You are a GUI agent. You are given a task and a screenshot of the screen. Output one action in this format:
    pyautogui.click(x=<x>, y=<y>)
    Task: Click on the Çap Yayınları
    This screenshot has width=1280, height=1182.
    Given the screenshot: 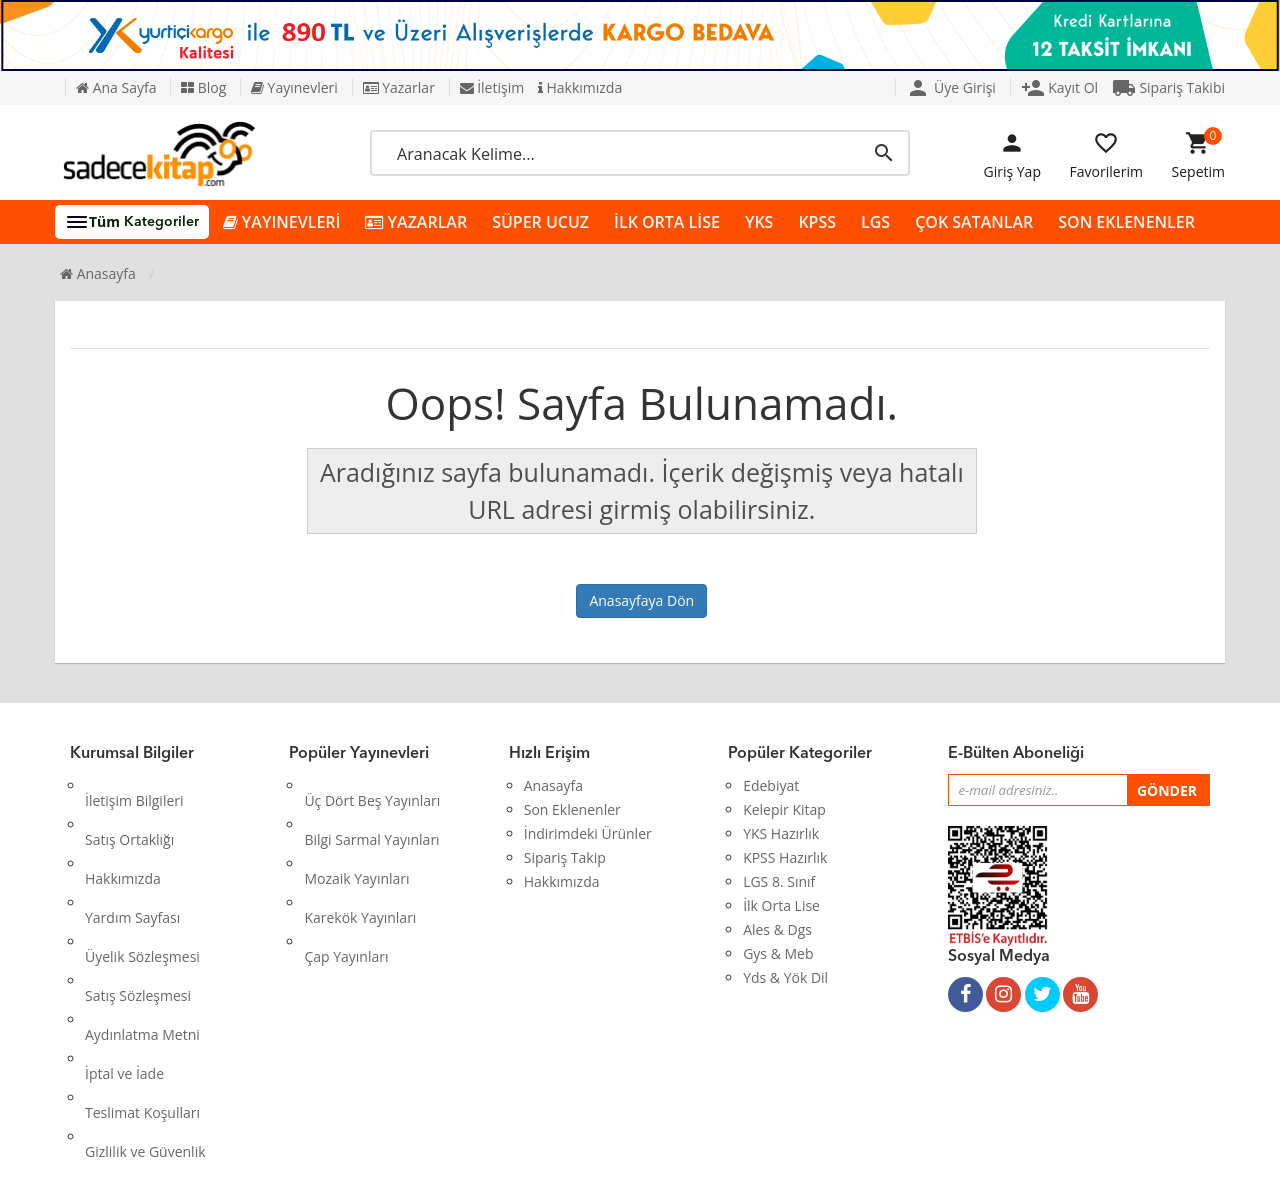 What is the action you would take?
    pyautogui.click(x=346, y=881)
    